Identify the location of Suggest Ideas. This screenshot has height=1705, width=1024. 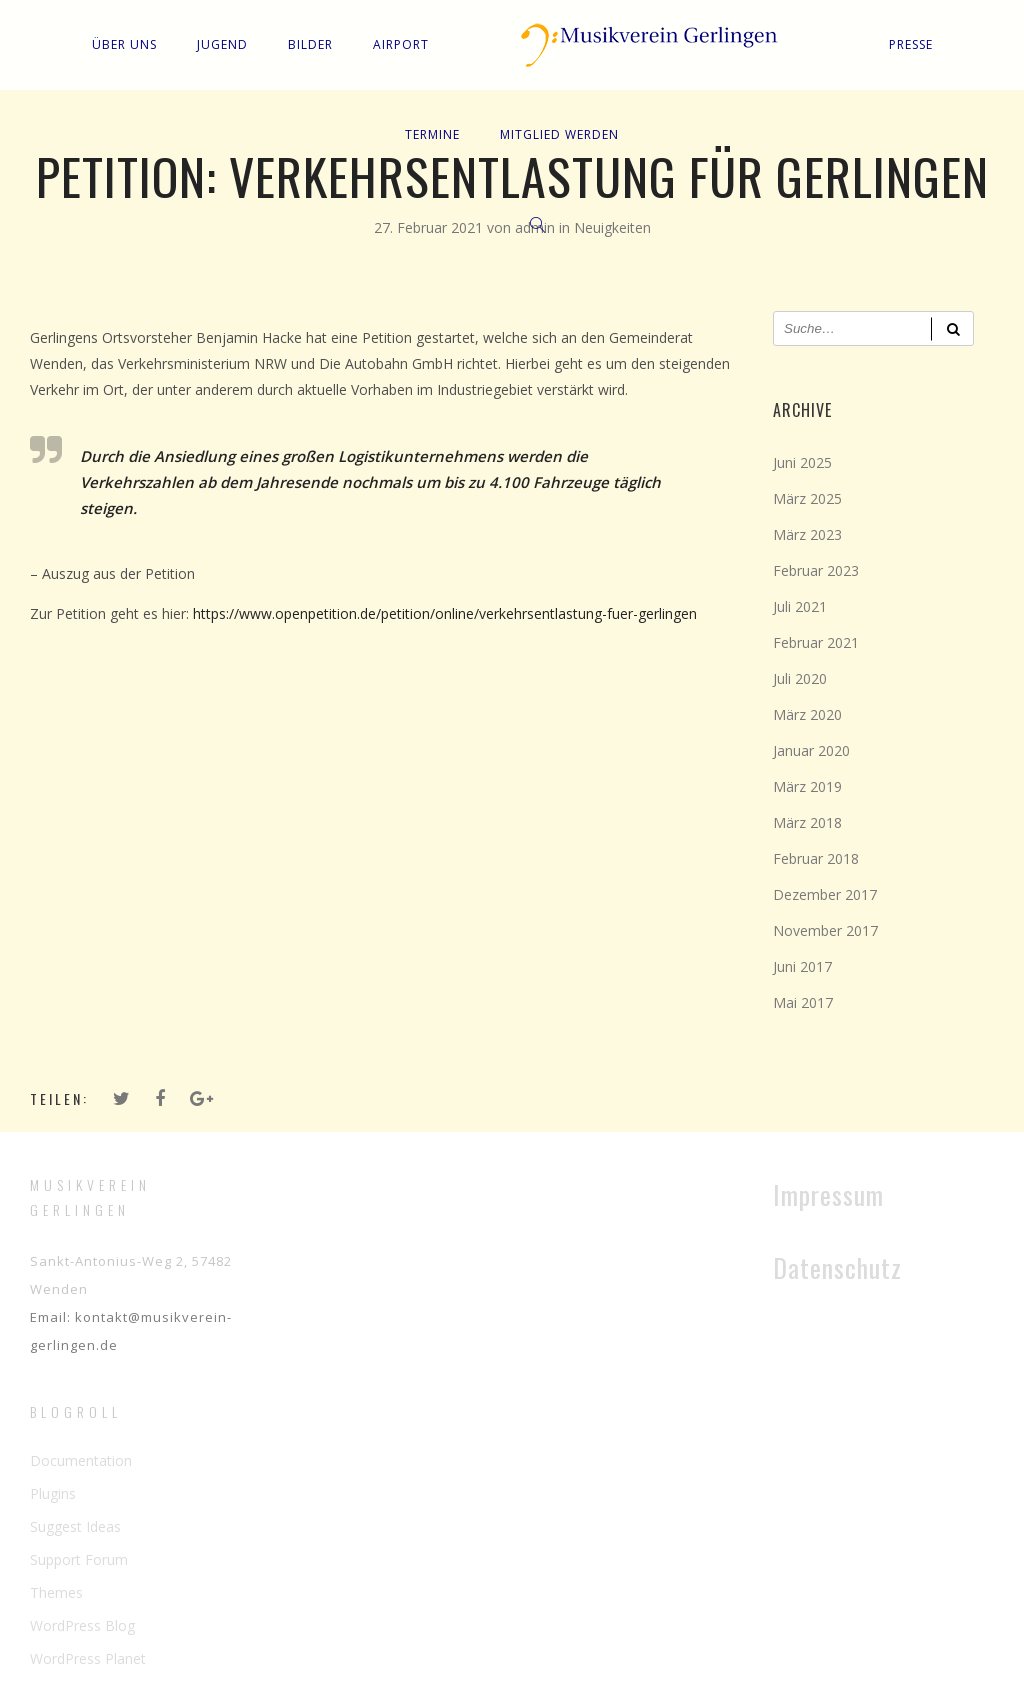
(75, 1526).